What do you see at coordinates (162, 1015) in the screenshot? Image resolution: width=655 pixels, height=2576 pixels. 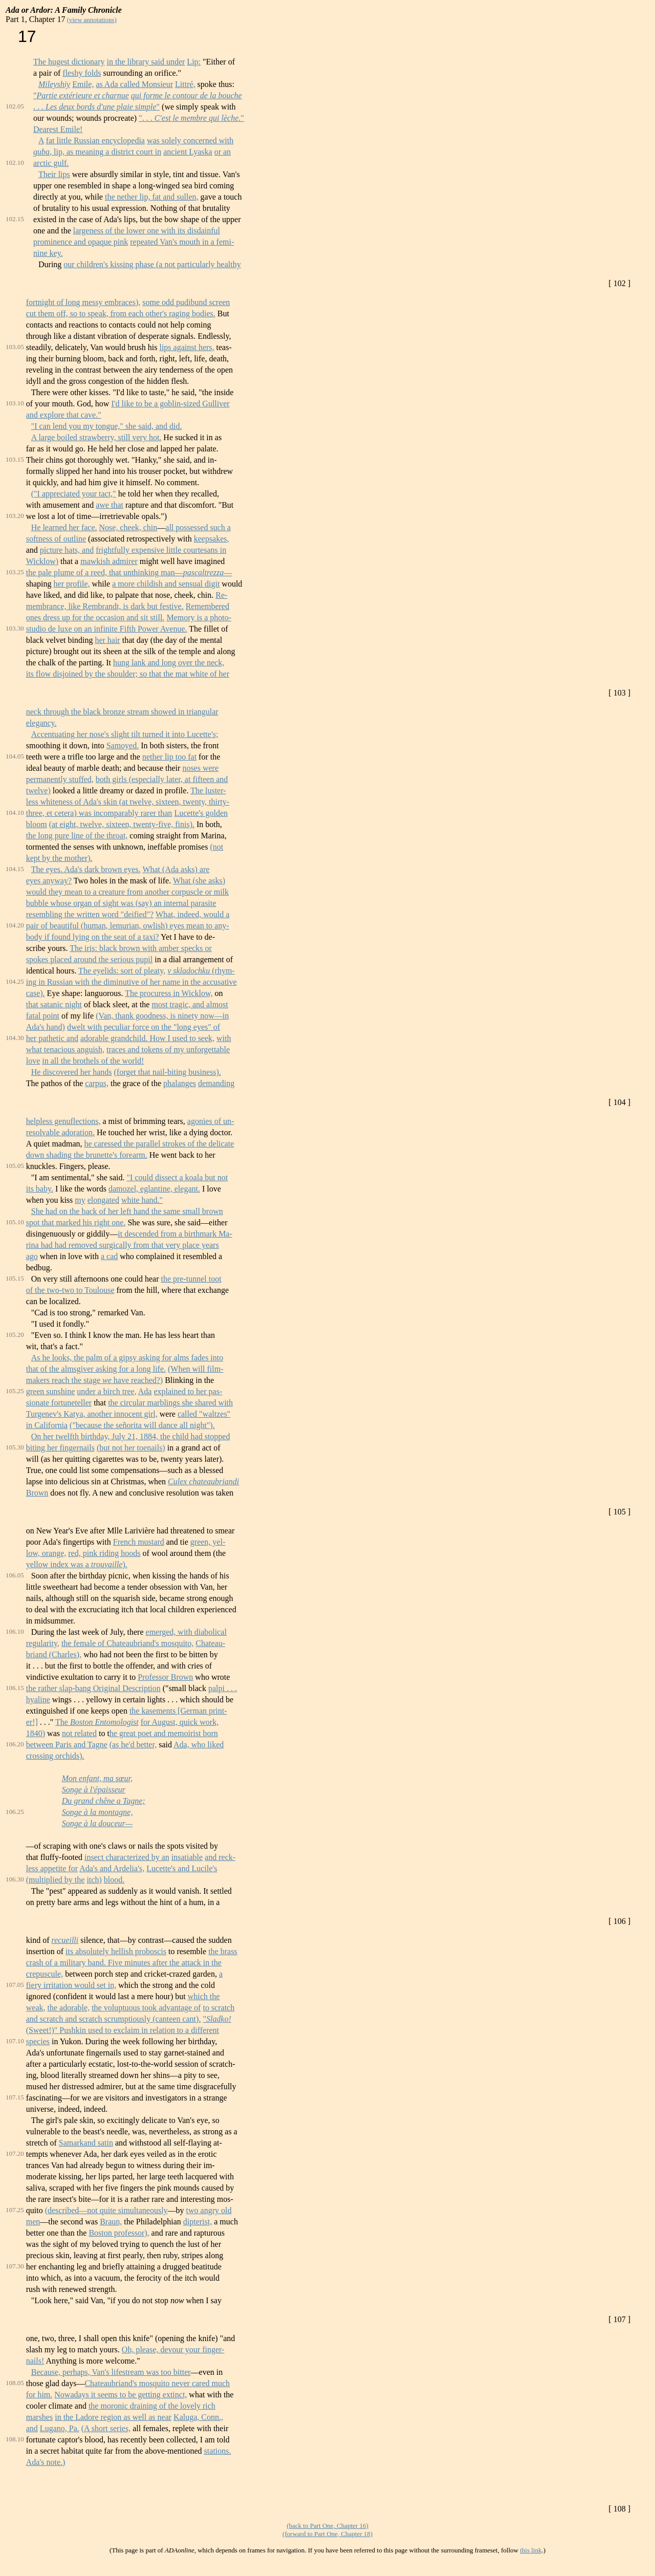 I see `(Van, thank goodness, is ninety now—in` at bounding box center [162, 1015].